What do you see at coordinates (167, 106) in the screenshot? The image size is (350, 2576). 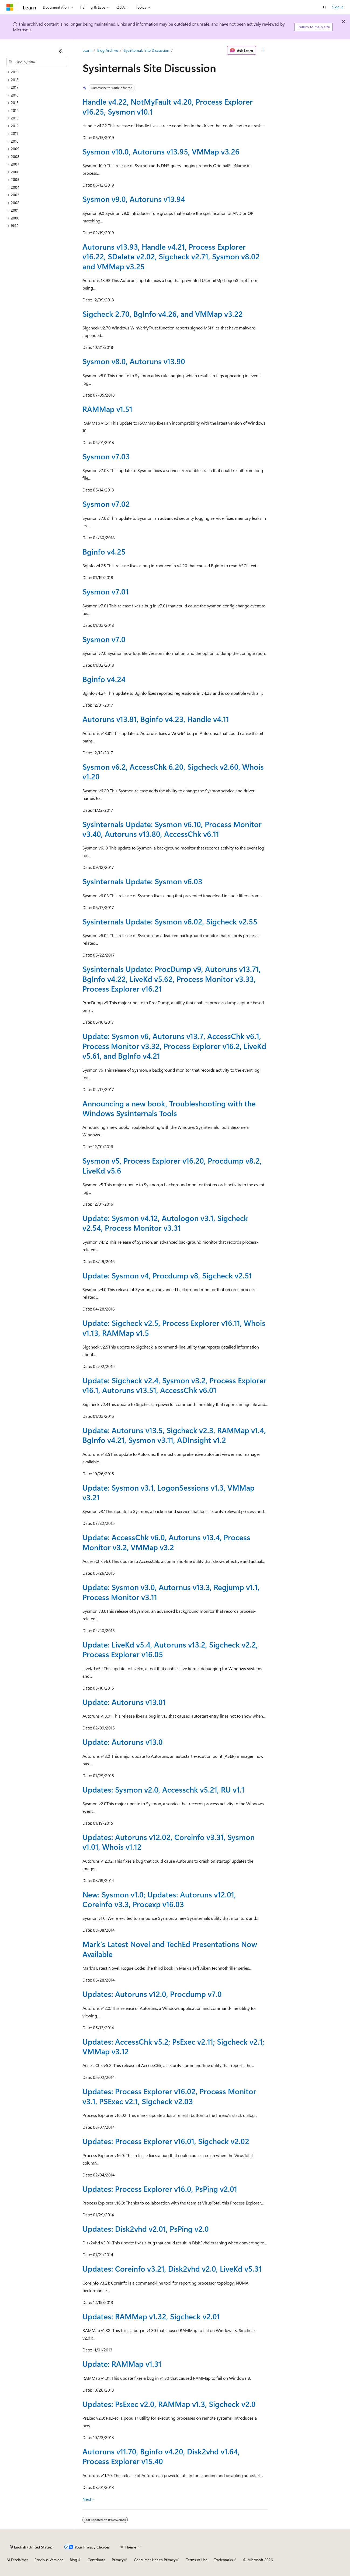 I see `Handle v4.22, NotMyFault v4.20, Process Explorer v16.25, Sysmon v10.1` at bounding box center [167, 106].